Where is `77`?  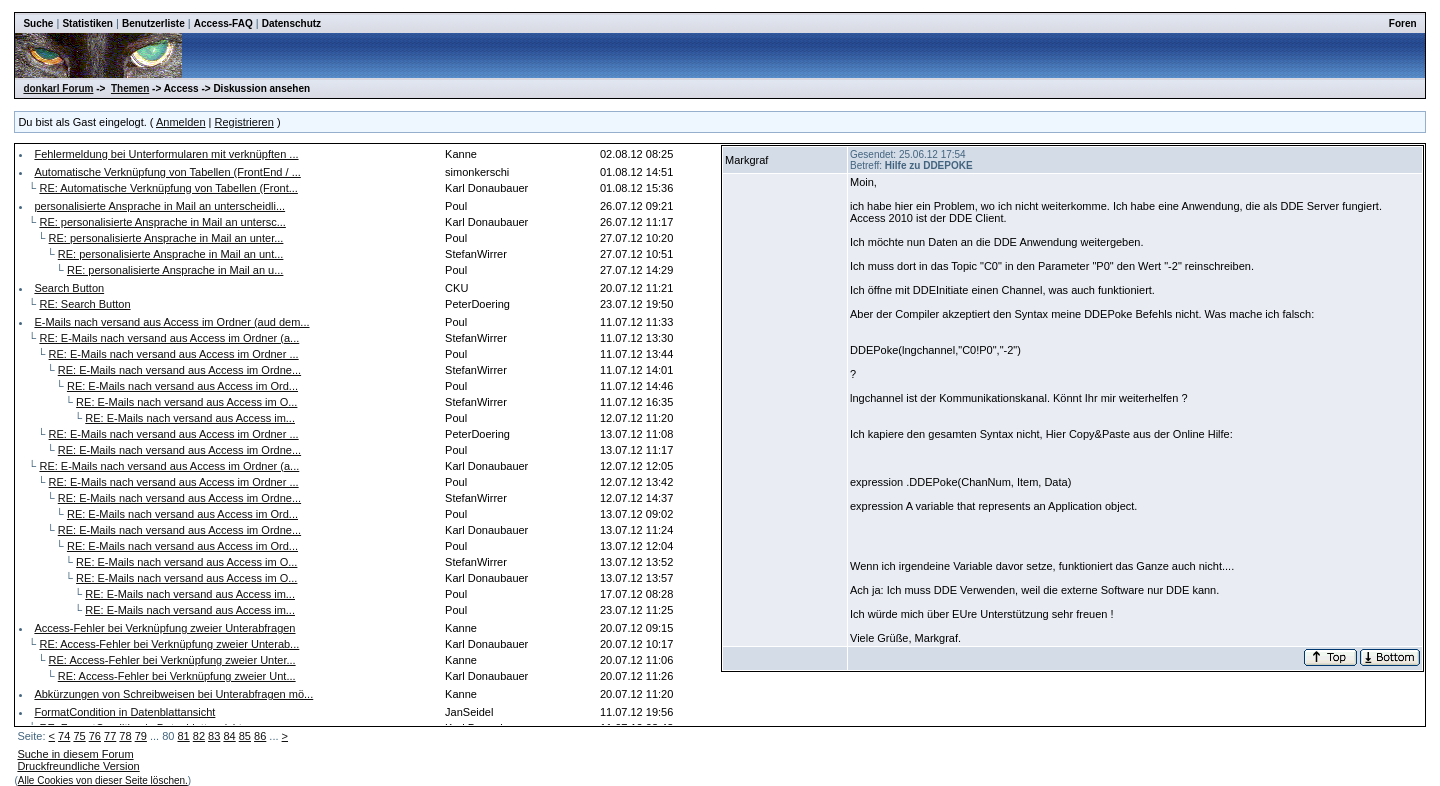 77 is located at coordinates (110, 736).